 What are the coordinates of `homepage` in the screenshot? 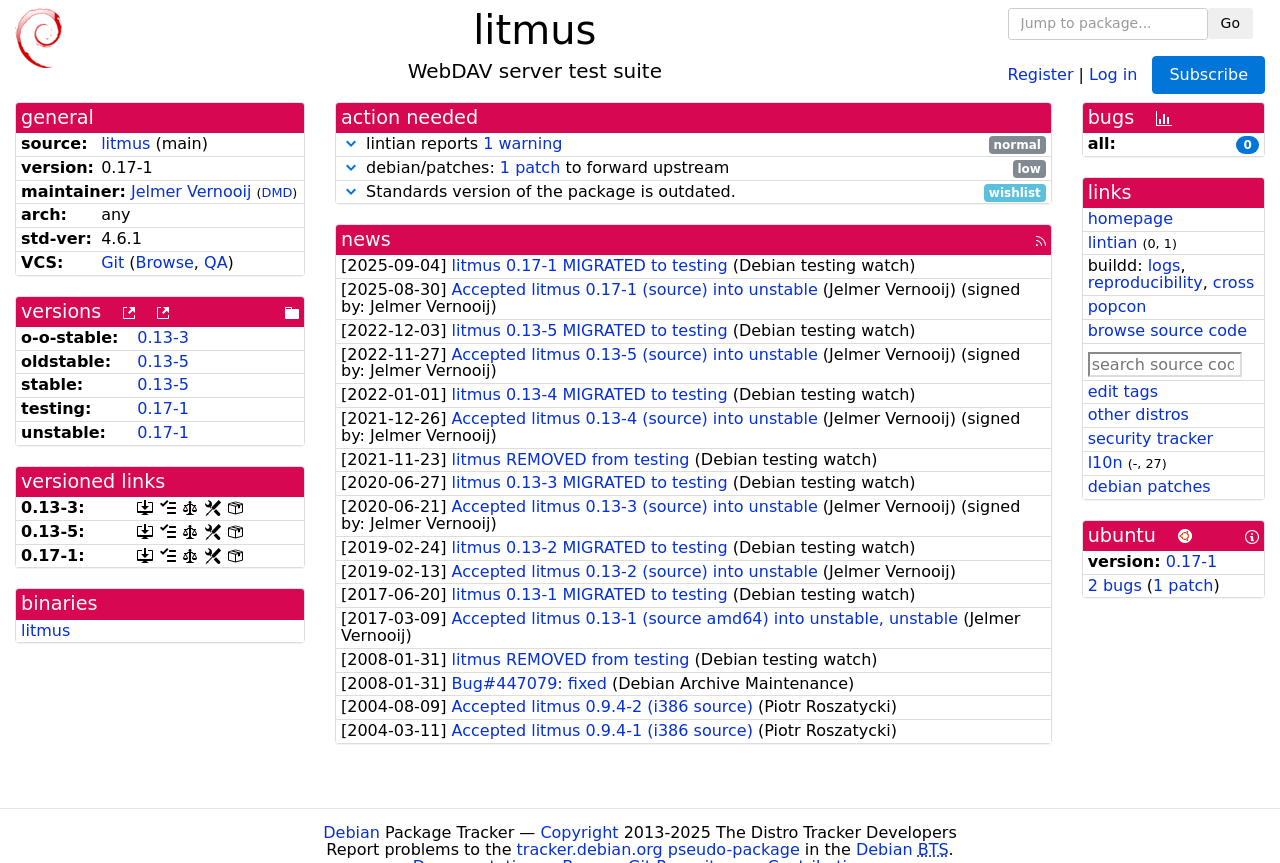 It's located at (1130, 218).